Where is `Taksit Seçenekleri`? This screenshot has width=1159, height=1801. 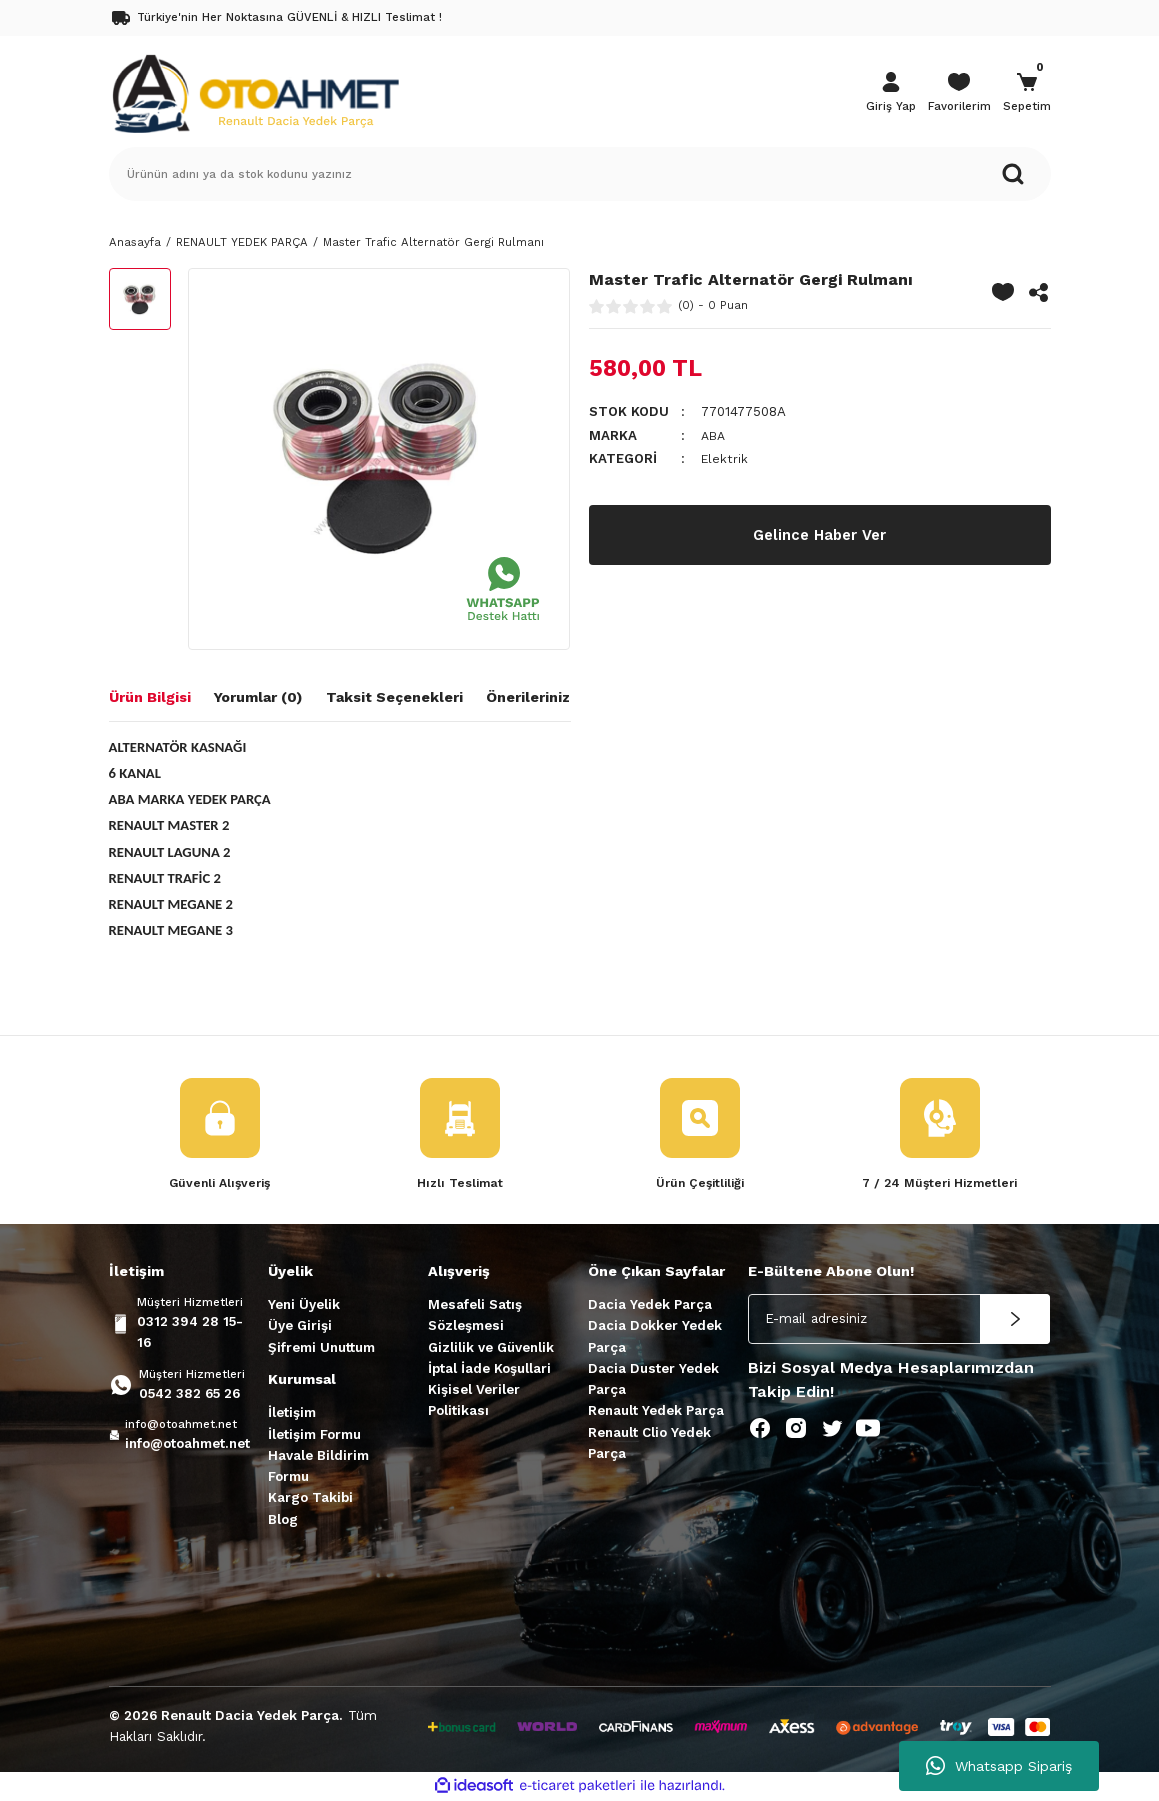 Taksit Seçenekleri is located at coordinates (394, 697).